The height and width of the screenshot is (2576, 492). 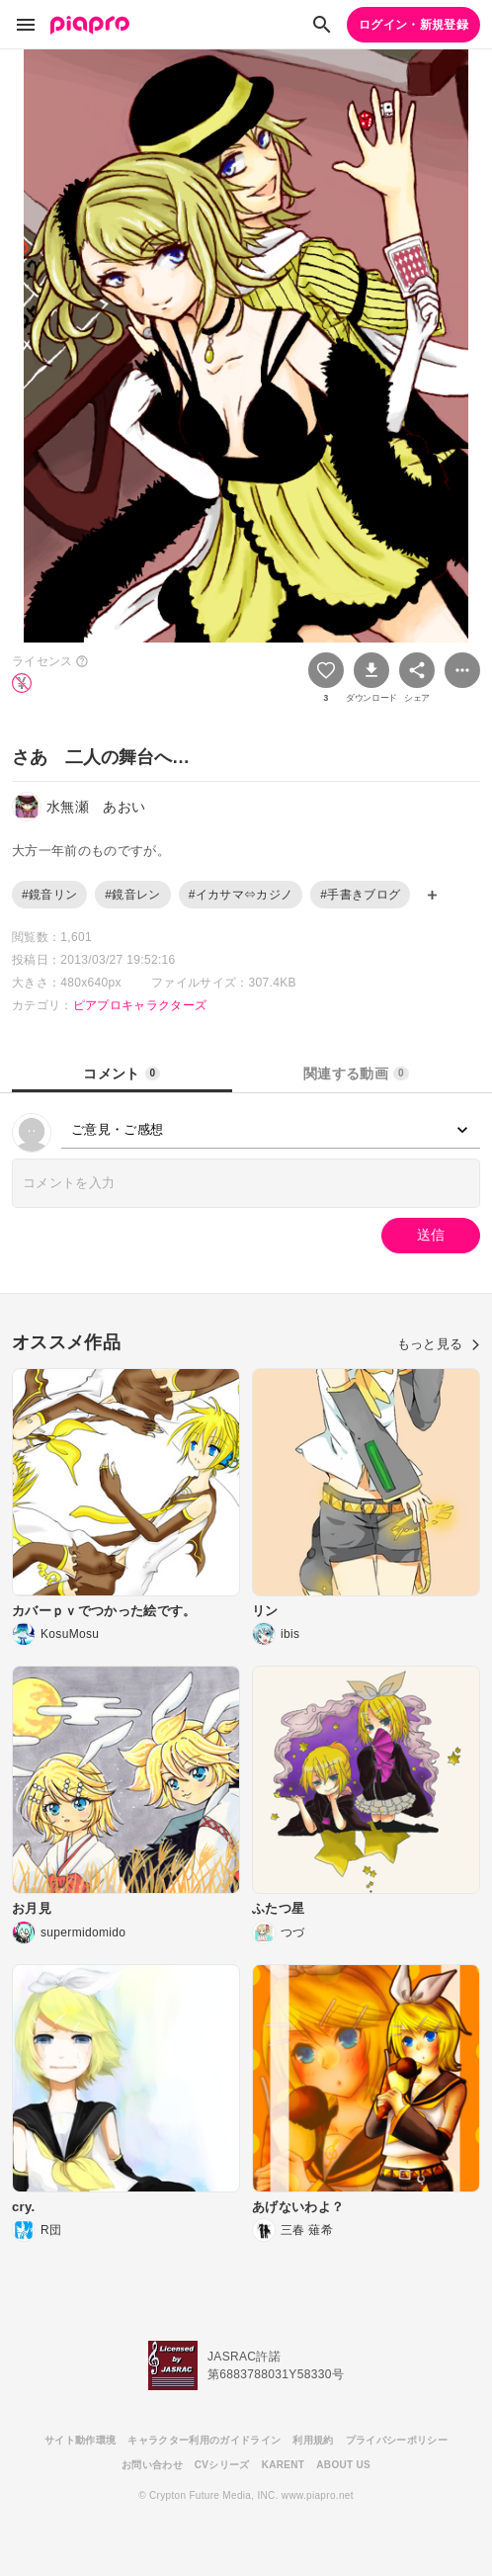 What do you see at coordinates (360, 895) in the screenshot?
I see `#手書きブログ` at bounding box center [360, 895].